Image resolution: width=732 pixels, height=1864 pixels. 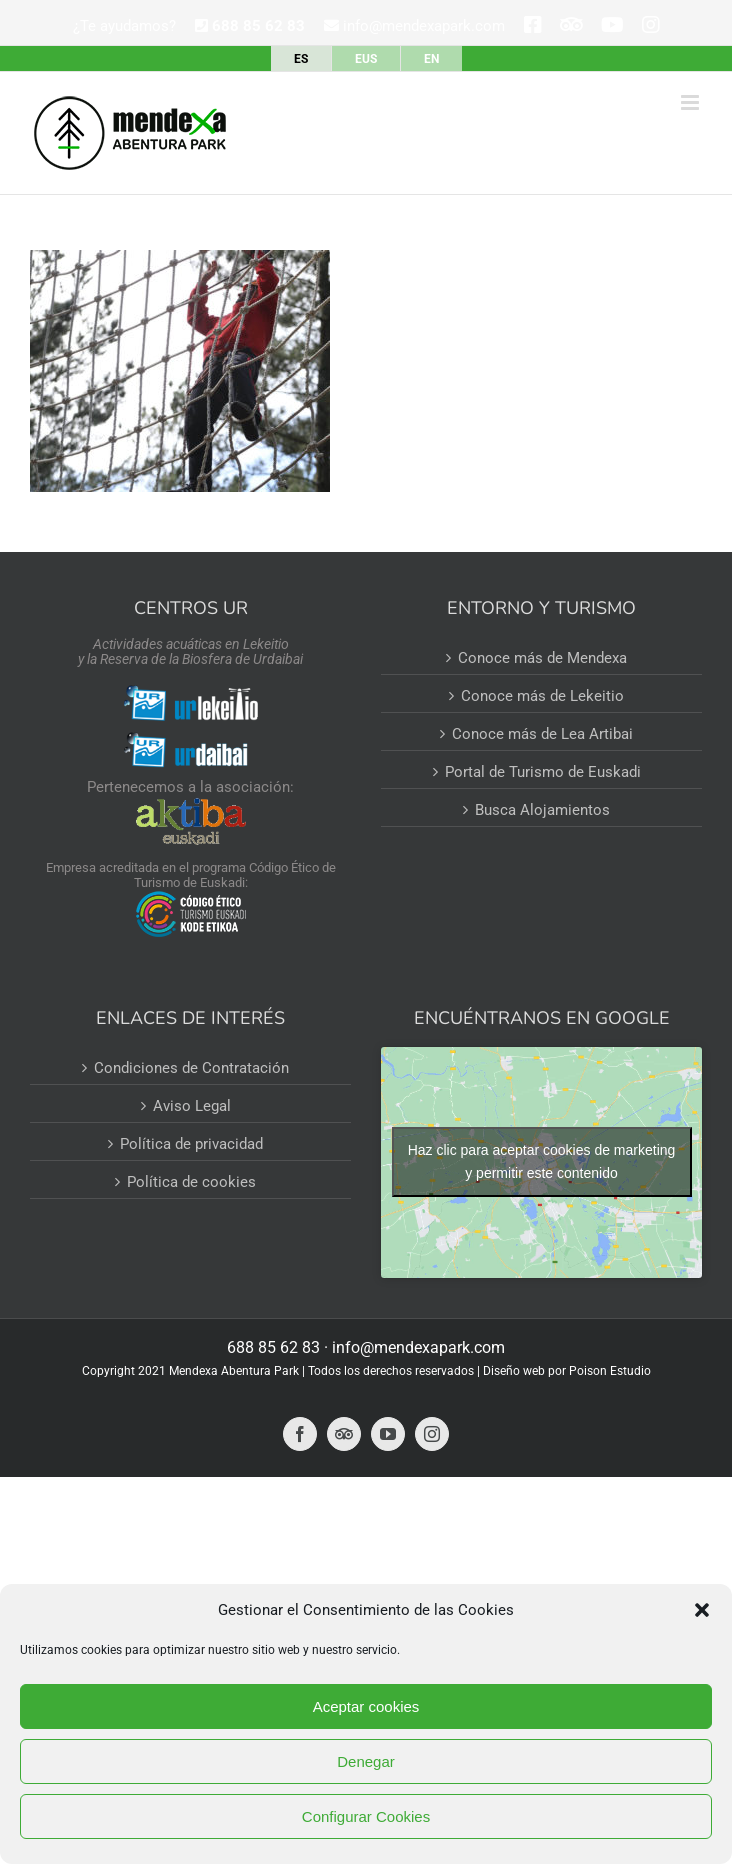 What do you see at coordinates (191, 1182) in the screenshot?
I see `Política de cookies` at bounding box center [191, 1182].